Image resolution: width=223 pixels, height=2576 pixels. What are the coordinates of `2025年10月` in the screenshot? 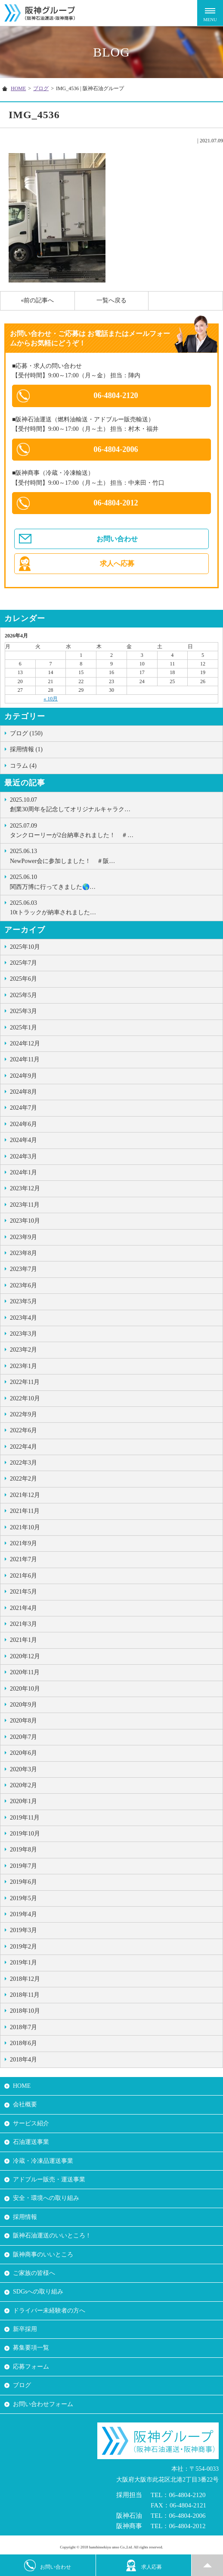 It's located at (25, 947).